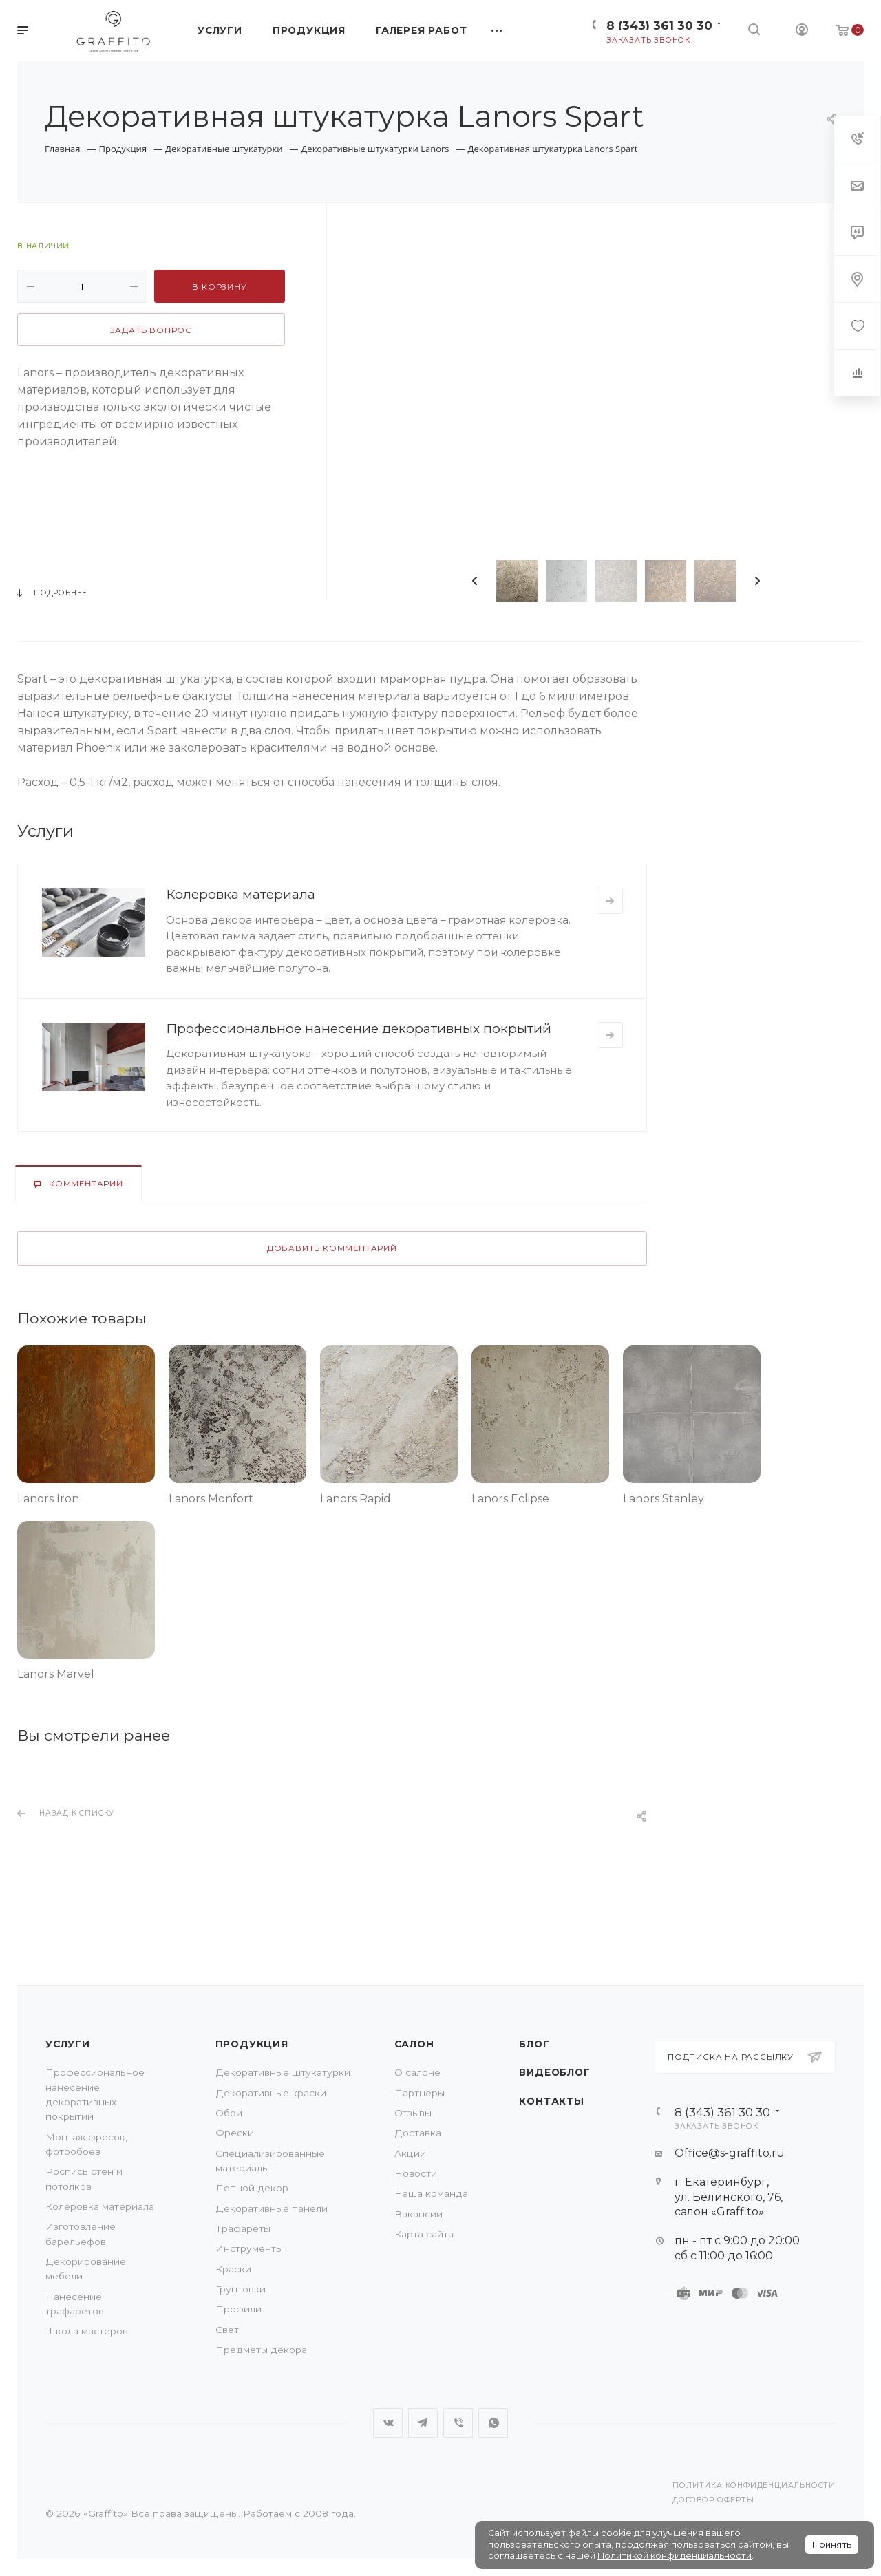 This screenshot has height=2576, width=881. Describe the element at coordinates (251, 2044) in the screenshot. I see `Продукция` at that location.